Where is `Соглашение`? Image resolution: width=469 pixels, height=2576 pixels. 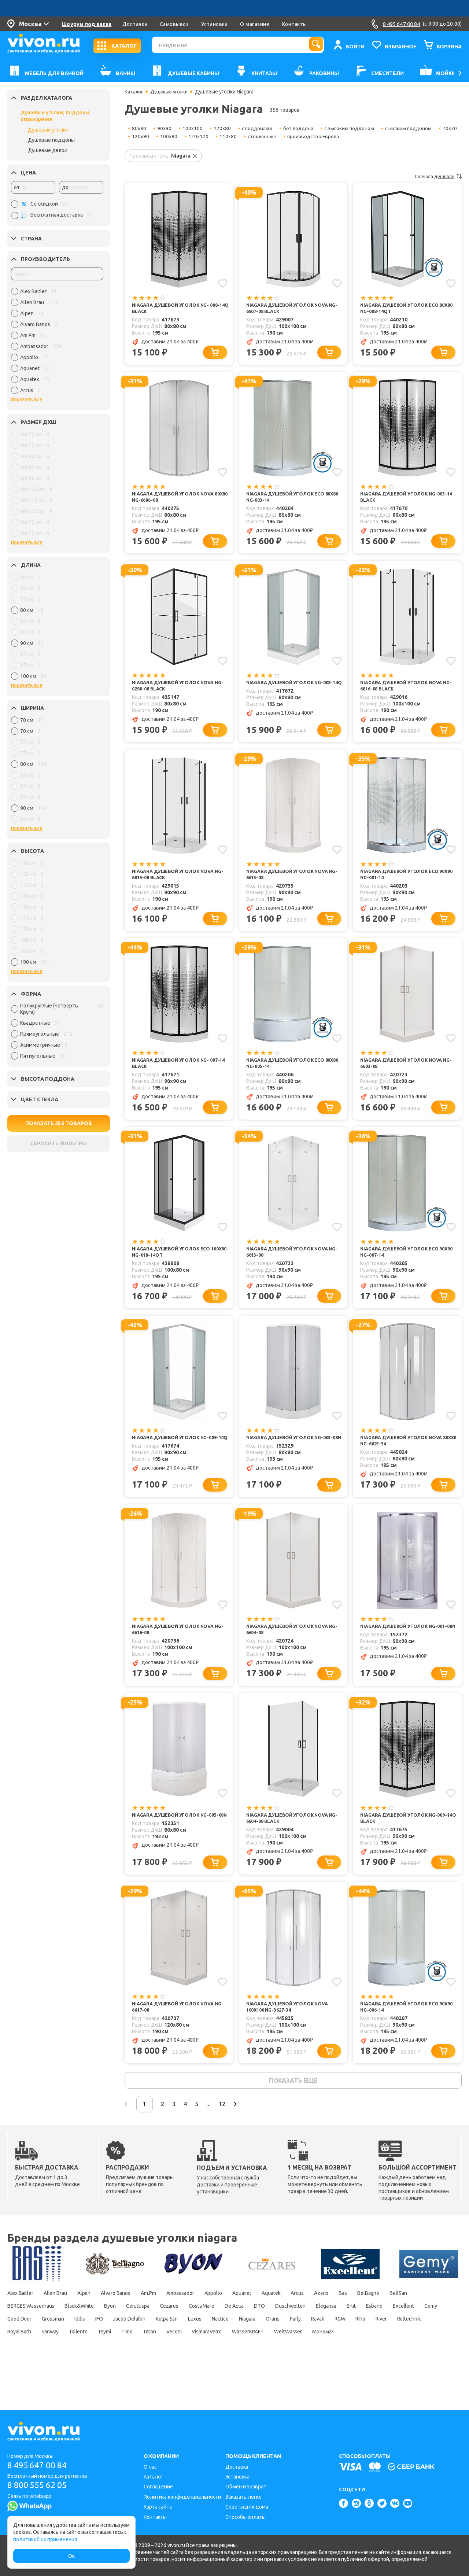 Соглашение is located at coordinates (158, 2487).